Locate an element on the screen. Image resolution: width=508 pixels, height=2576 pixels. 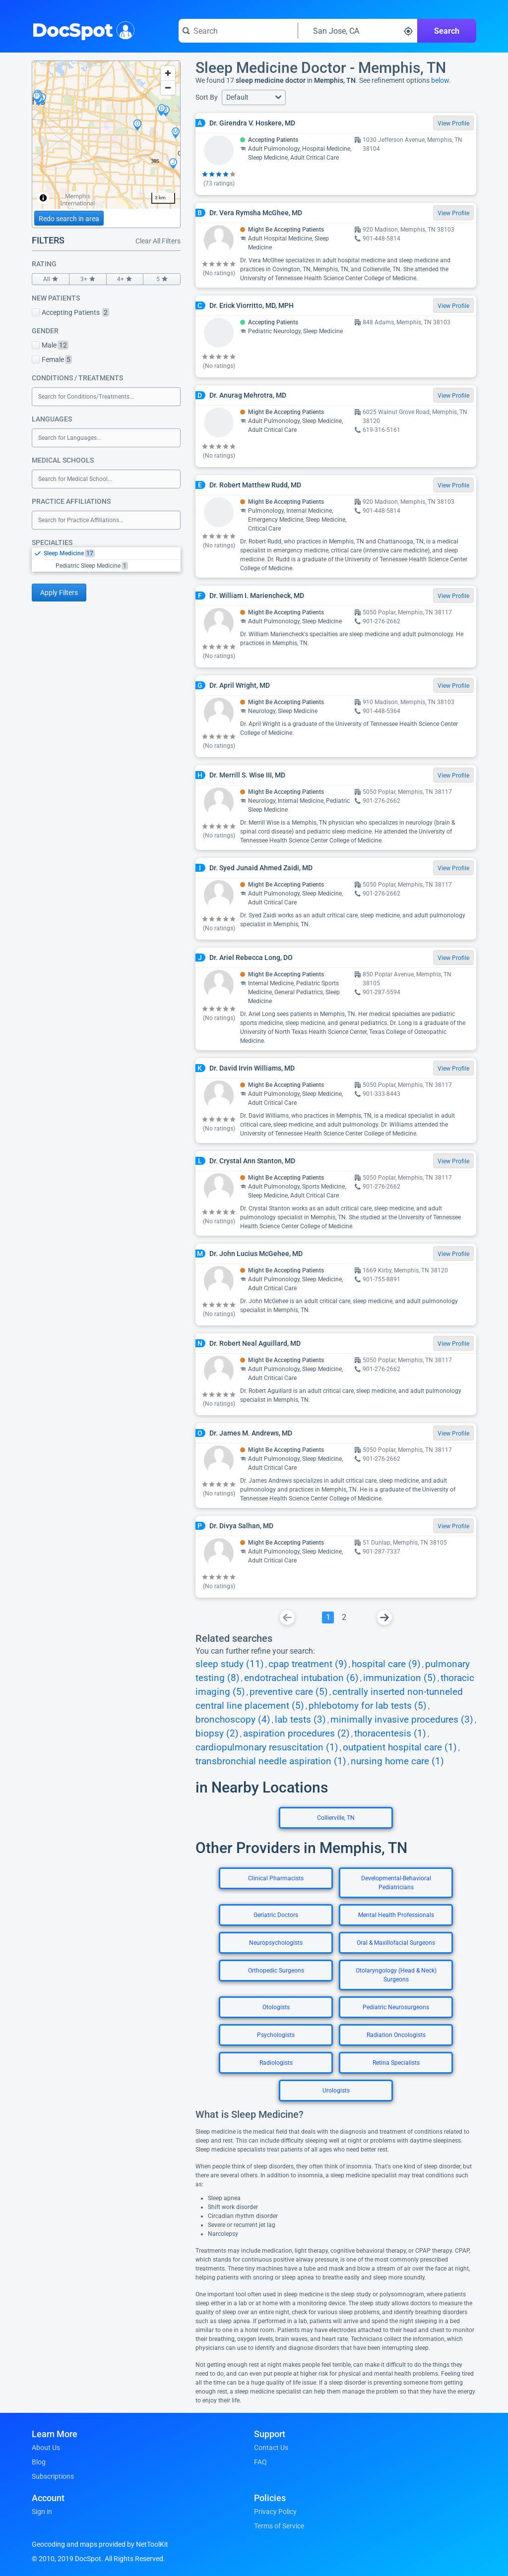
Redo search in area [Load new search page in area] is located at coordinates (69, 219).